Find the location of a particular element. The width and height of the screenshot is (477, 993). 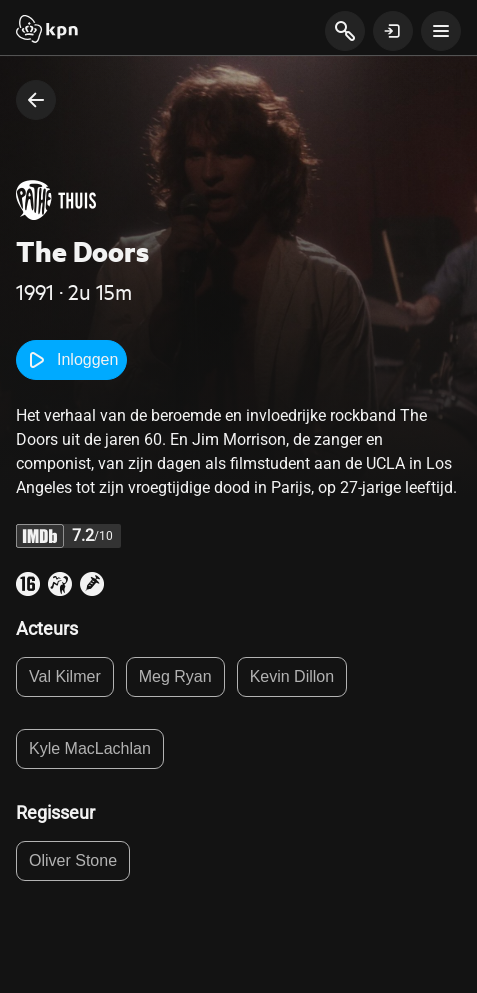

Kevin Dillon is located at coordinates (292, 676).